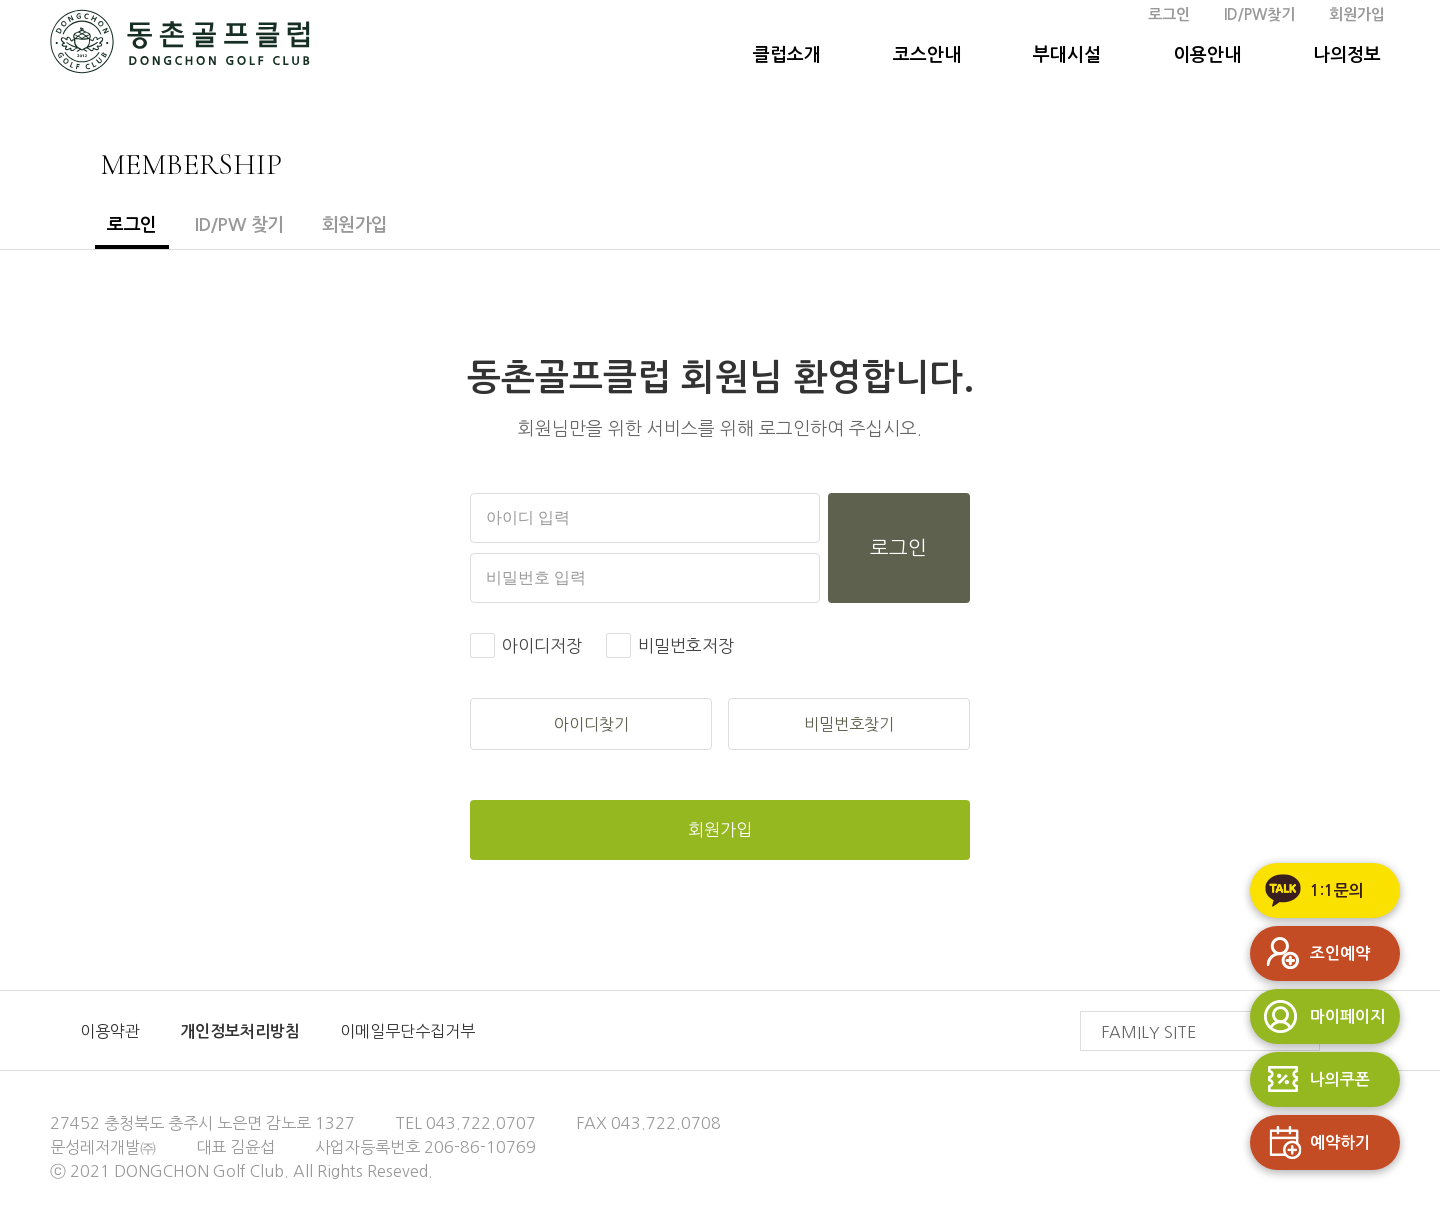  What do you see at coordinates (1307, 890) in the screenshot?
I see `1:1문의` at bounding box center [1307, 890].